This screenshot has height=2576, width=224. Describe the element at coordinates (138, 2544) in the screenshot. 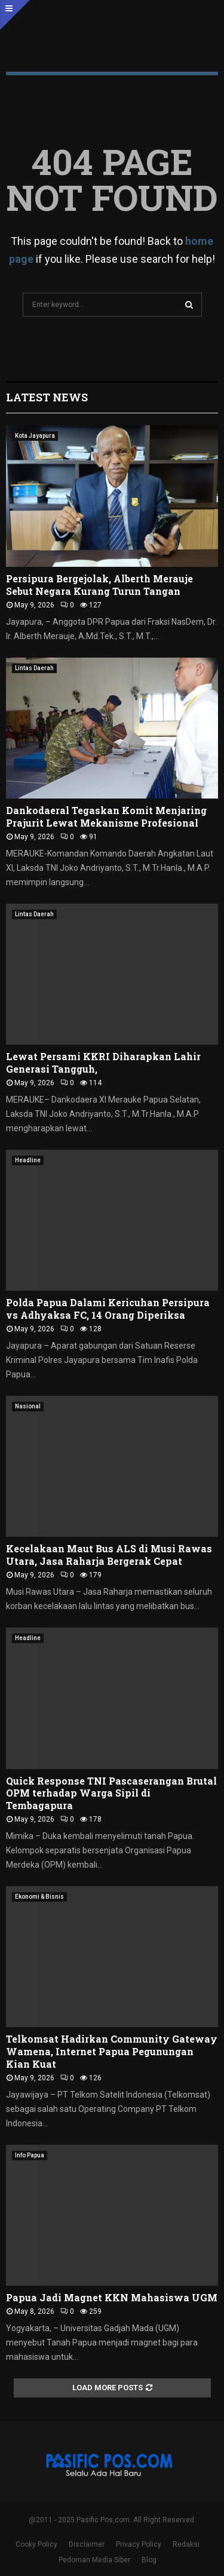

I see `Privacy Policy` at that location.